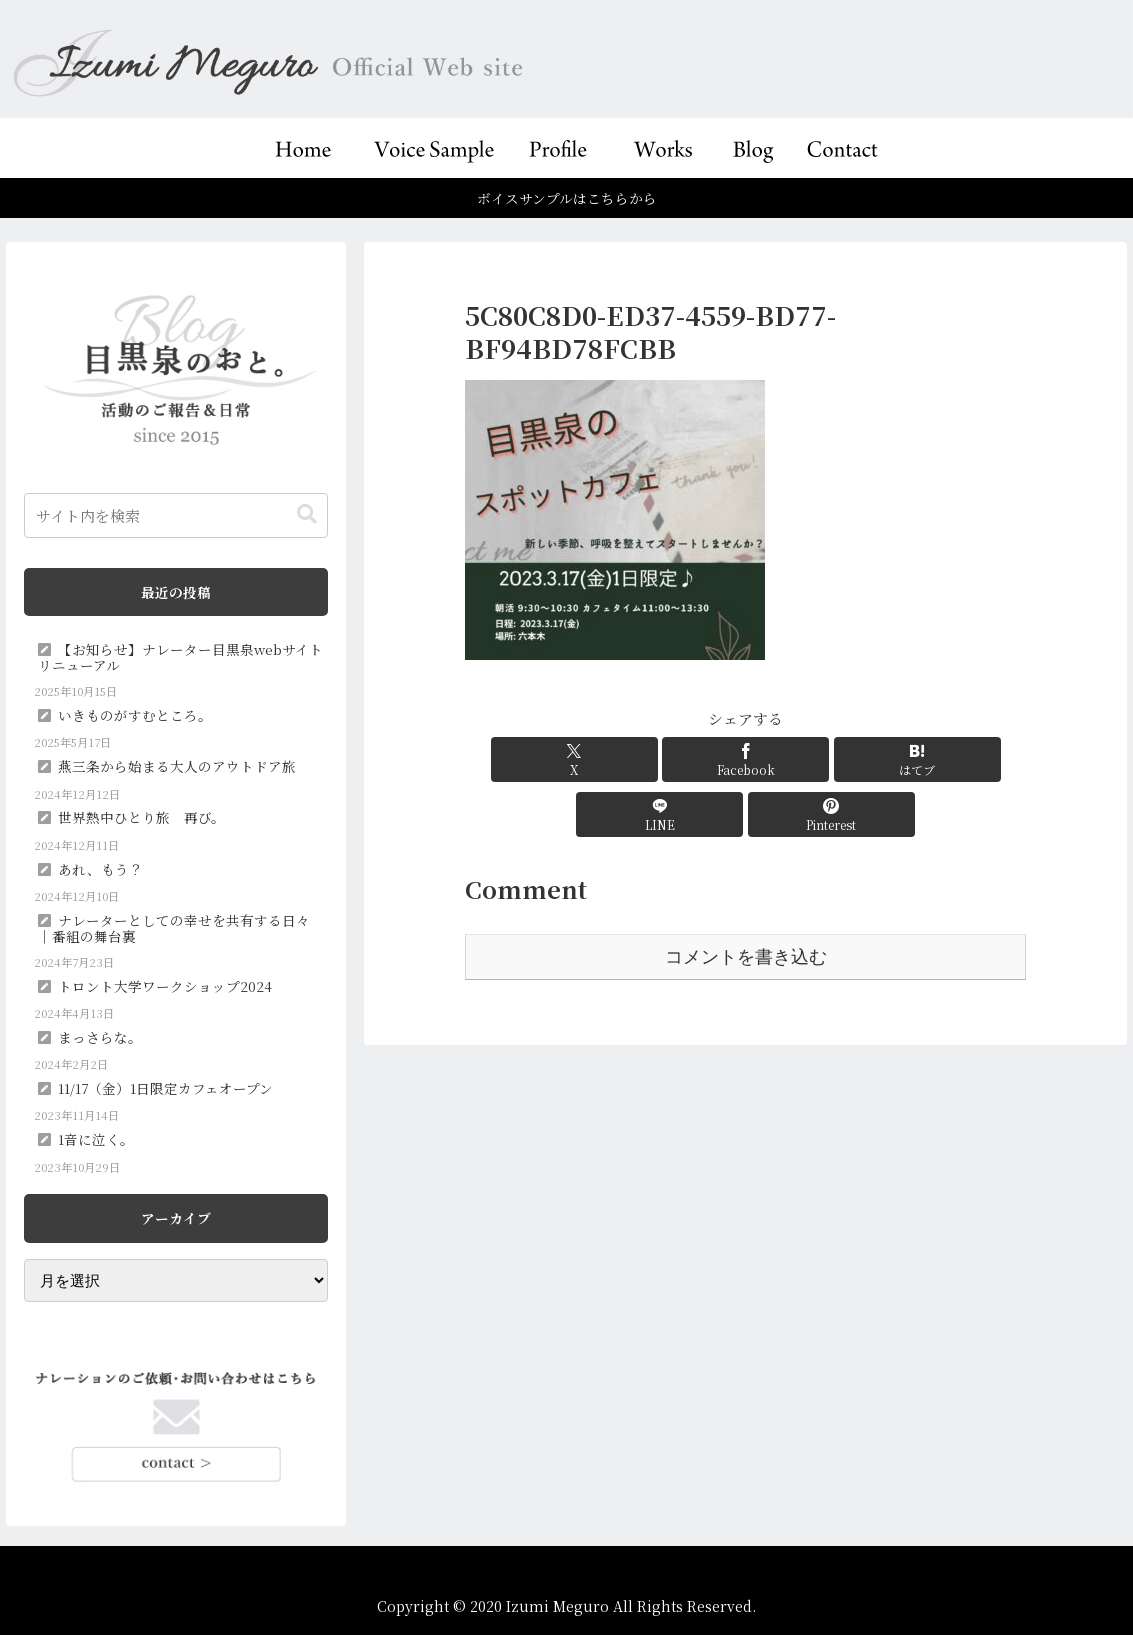  Describe the element at coordinates (165, 986) in the screenshot. I see `トロント大学ワークショップ2024` at that location.